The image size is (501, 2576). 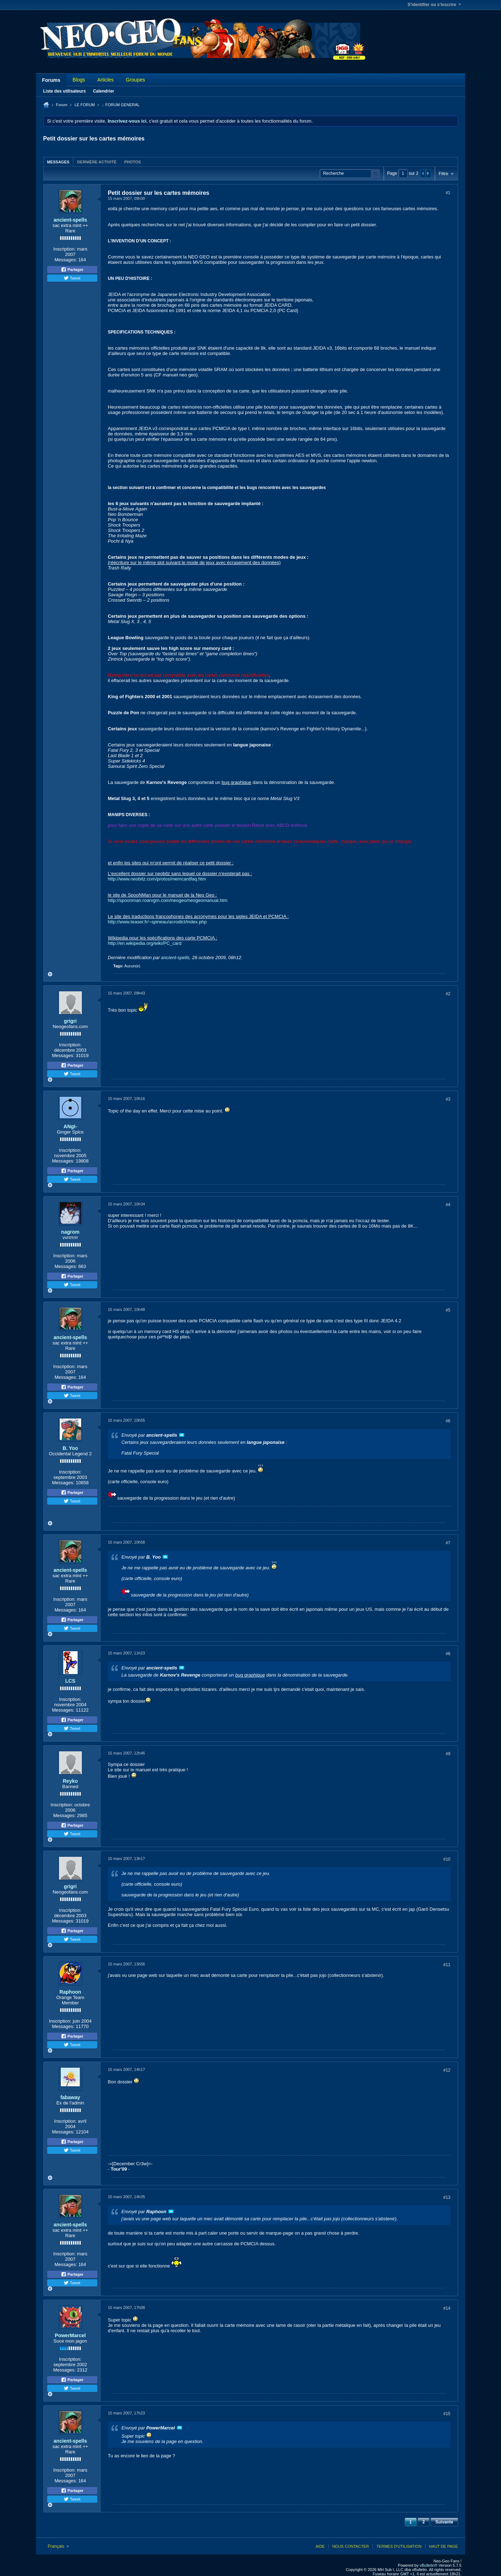 What do you see at coordinates (446, 1964) in the screenshot?
I see `#11` at bounding box center [446, 1964].